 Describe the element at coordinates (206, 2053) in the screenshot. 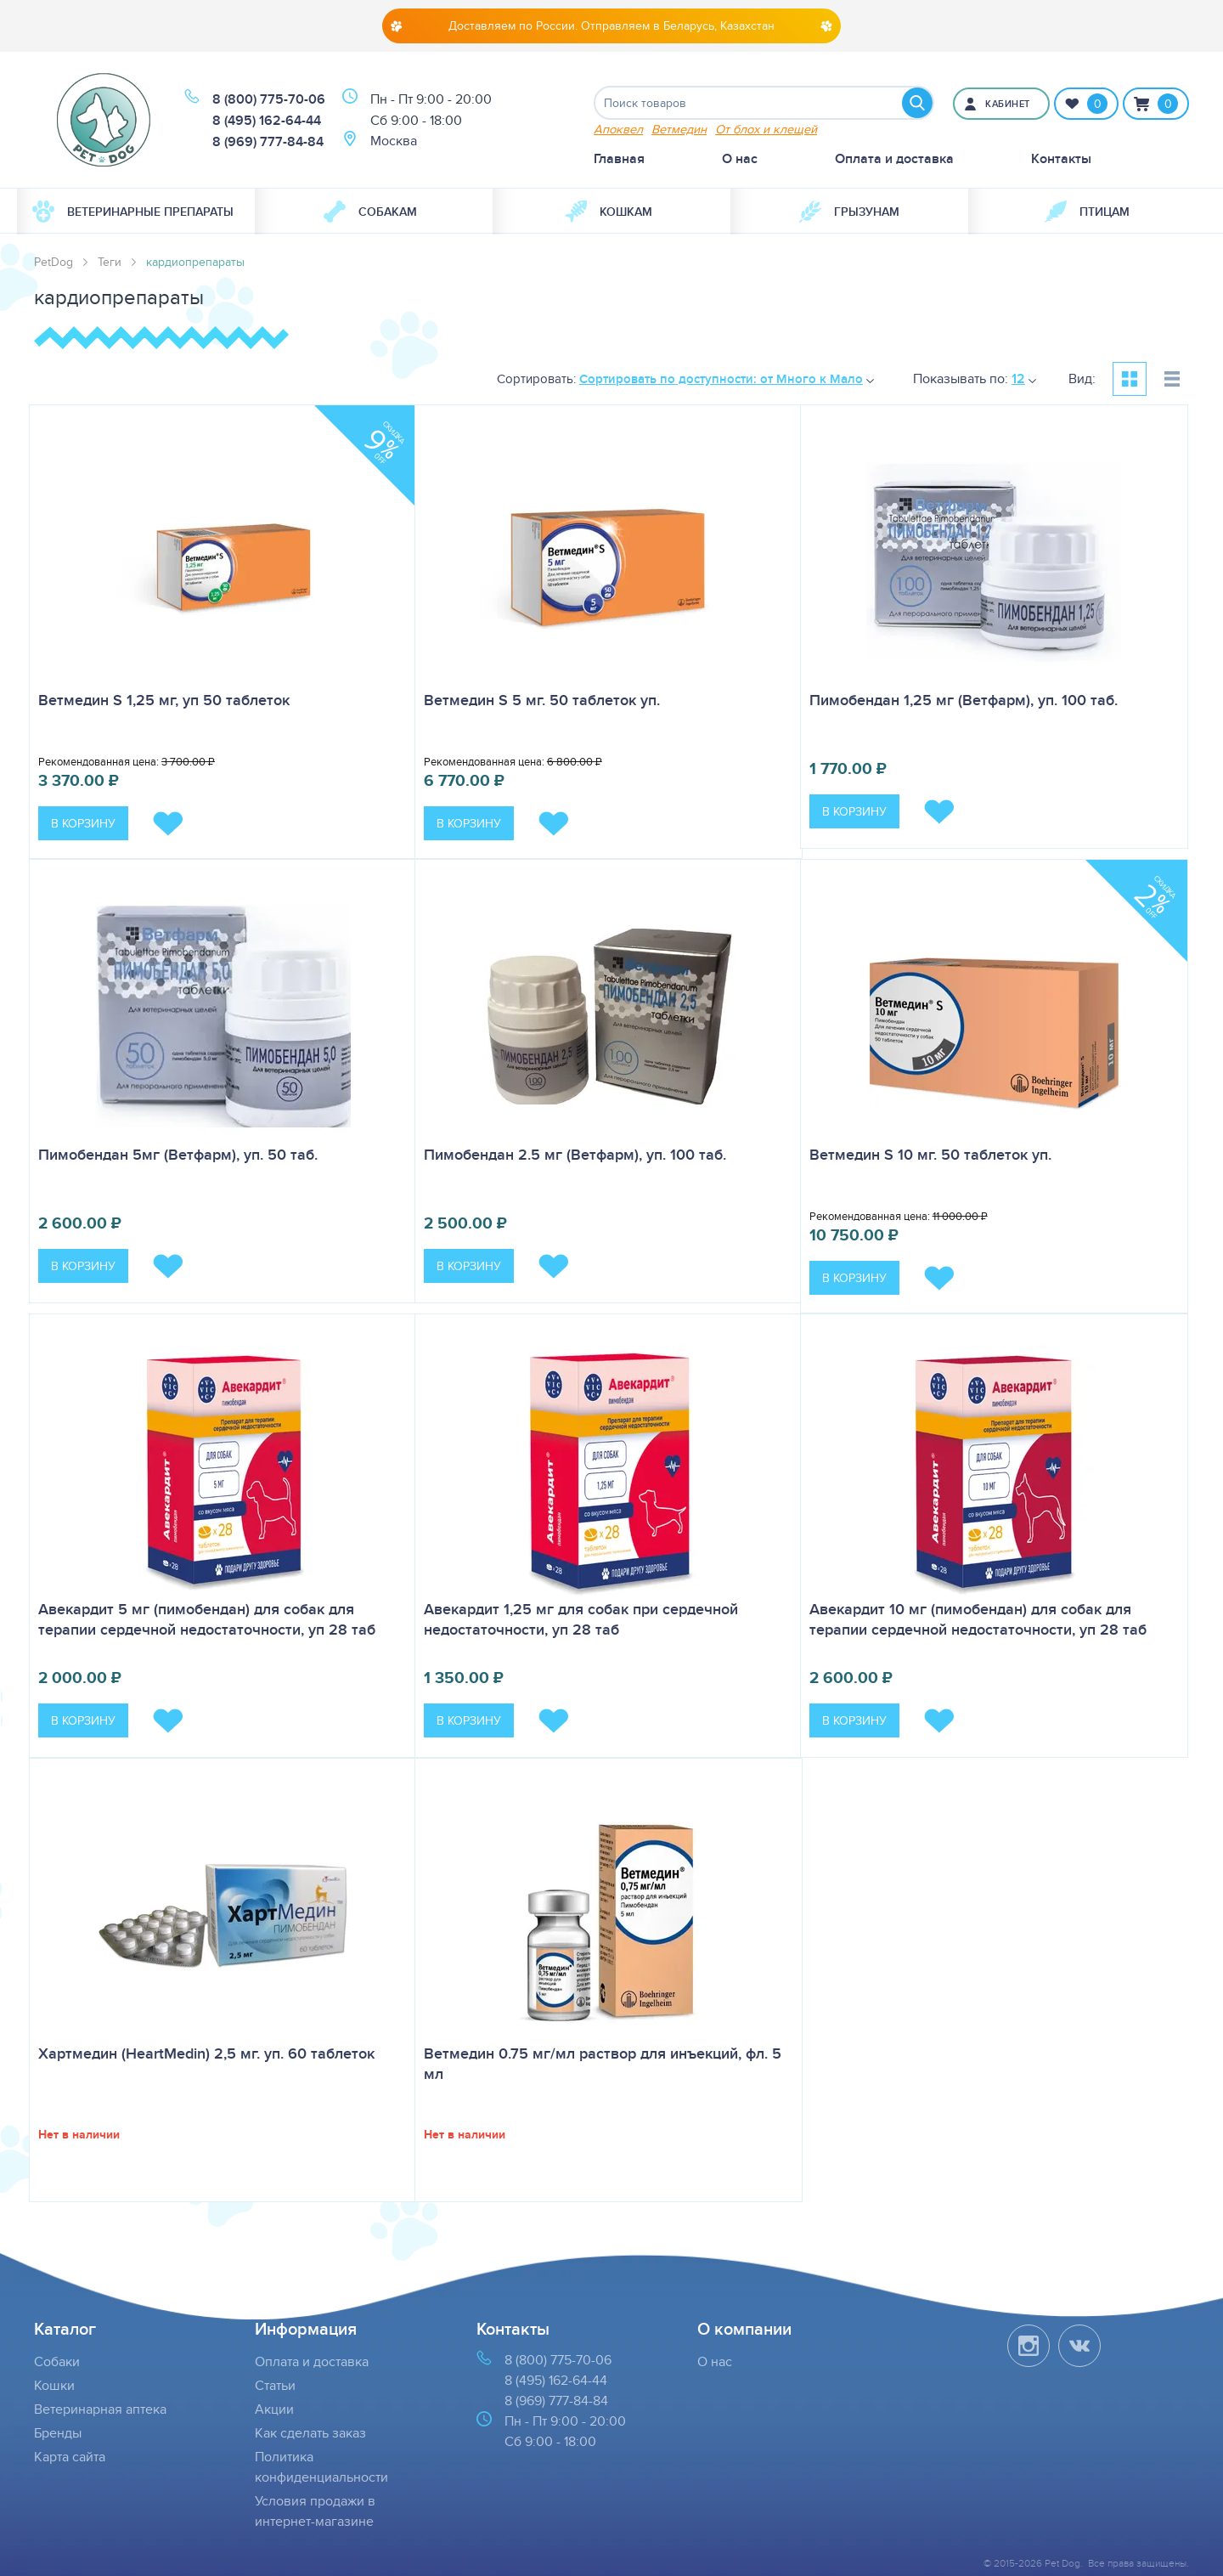

I see `Хартмедин (HeartMedin) 2,5 мг. уп. 60 таблеток` at that location.